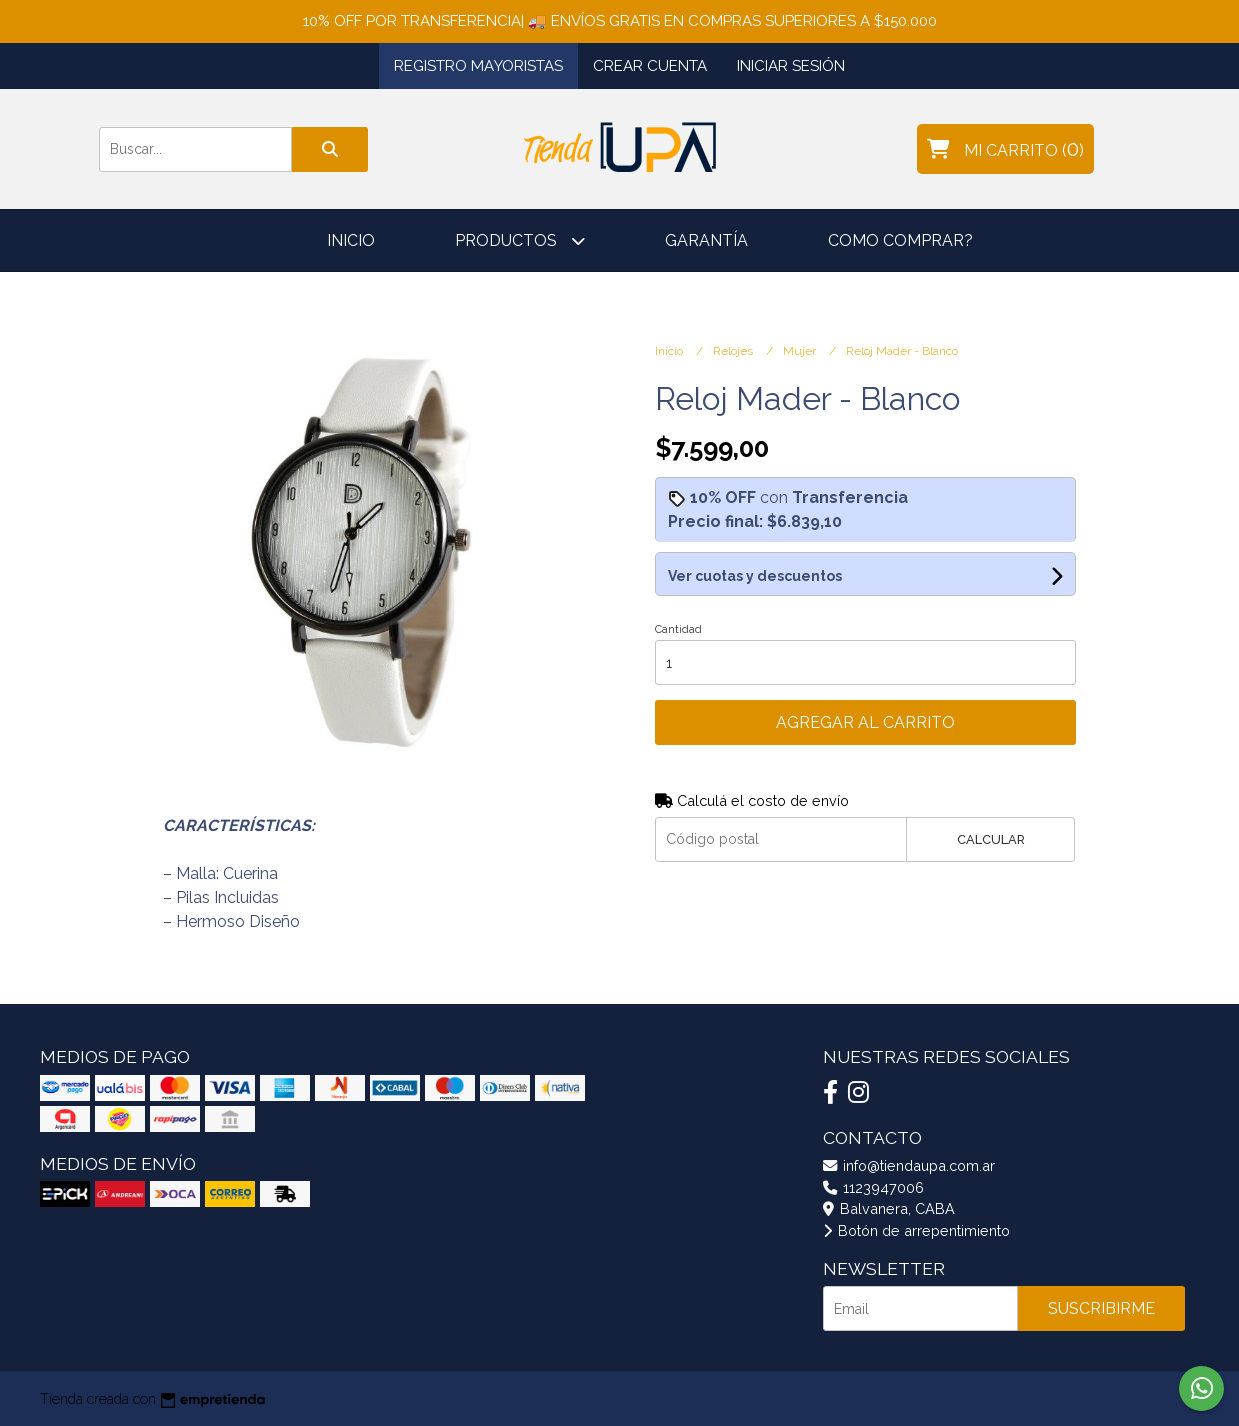  Describe the element at coordinates (755, 576) in the screenshot. I see `Ver cuotas y descuentos` at that location.